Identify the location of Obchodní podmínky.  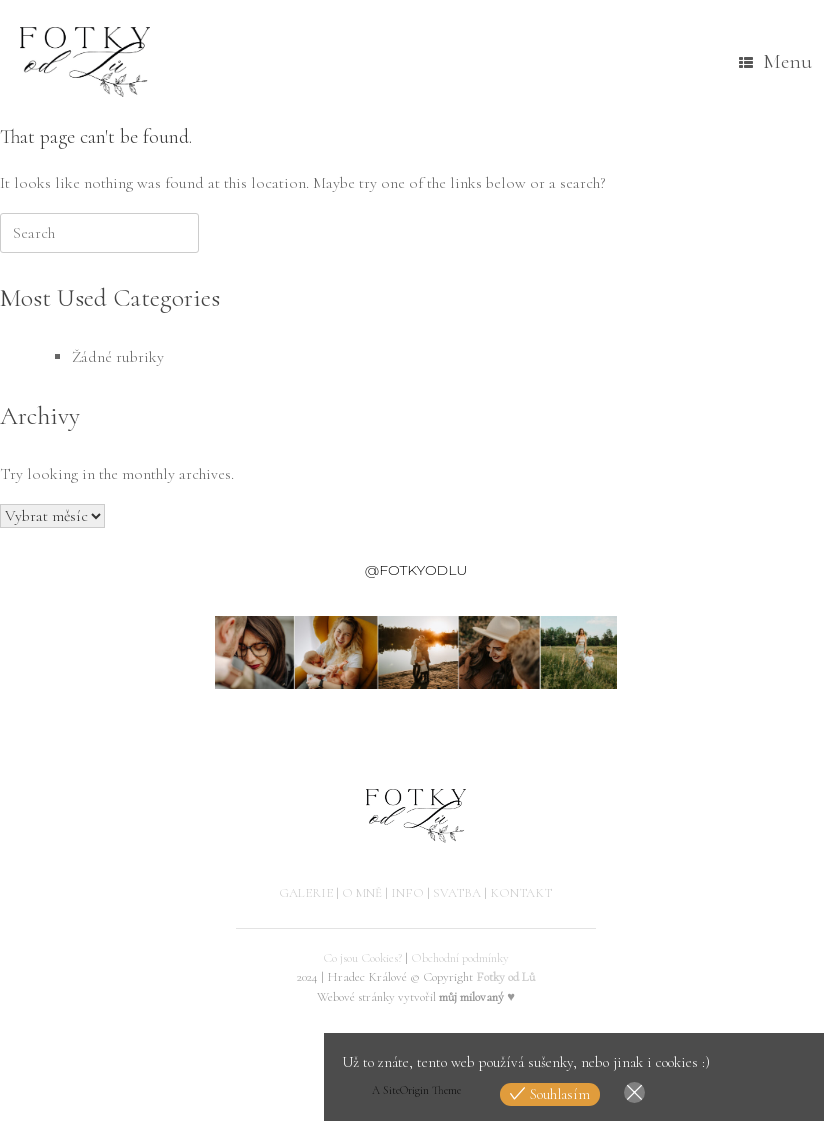
(460, 958).